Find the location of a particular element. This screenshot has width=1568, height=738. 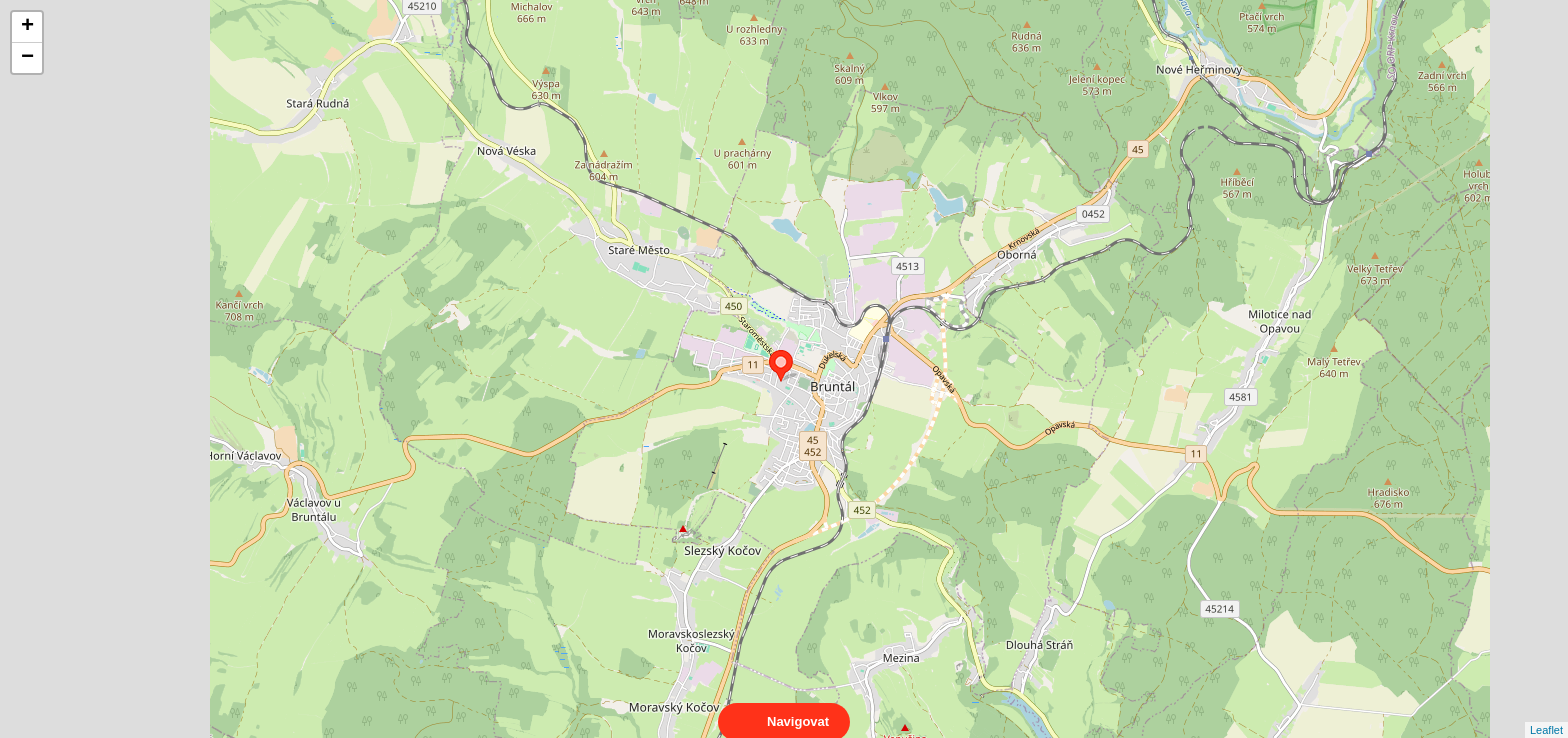

− [button] is located at coordinates (27, 58).